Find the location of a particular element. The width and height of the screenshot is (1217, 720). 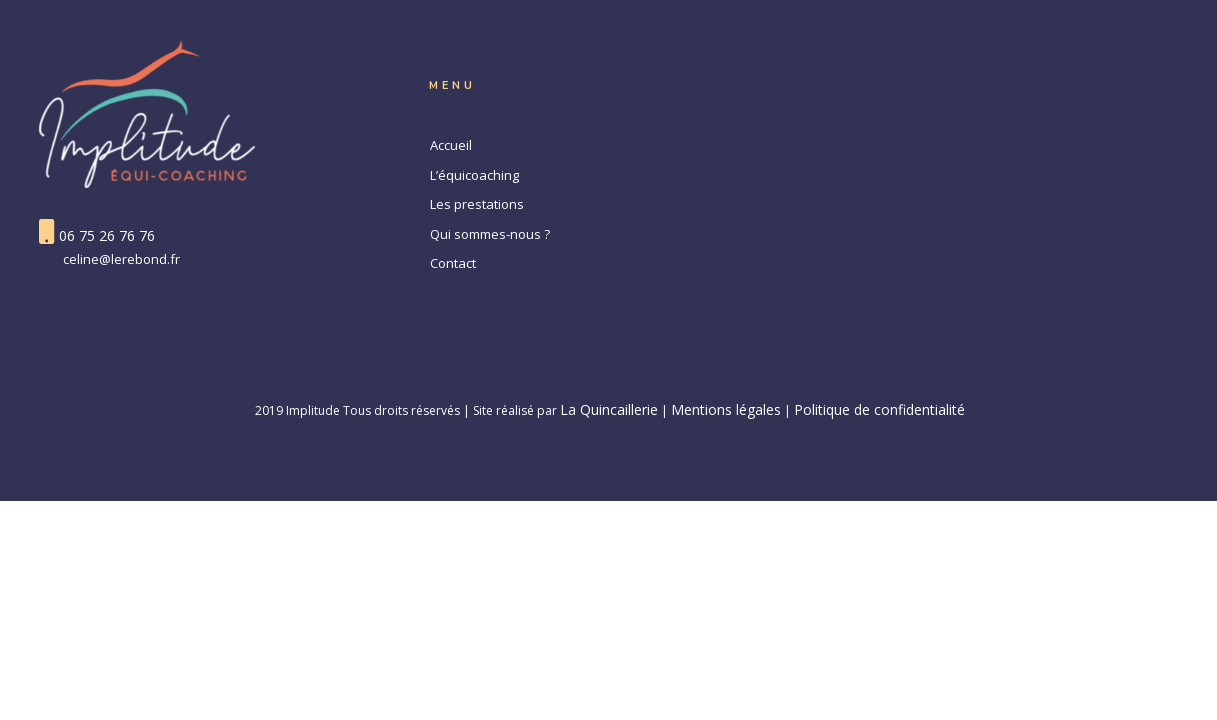

Les prestations is located at coordinates (477, 204).